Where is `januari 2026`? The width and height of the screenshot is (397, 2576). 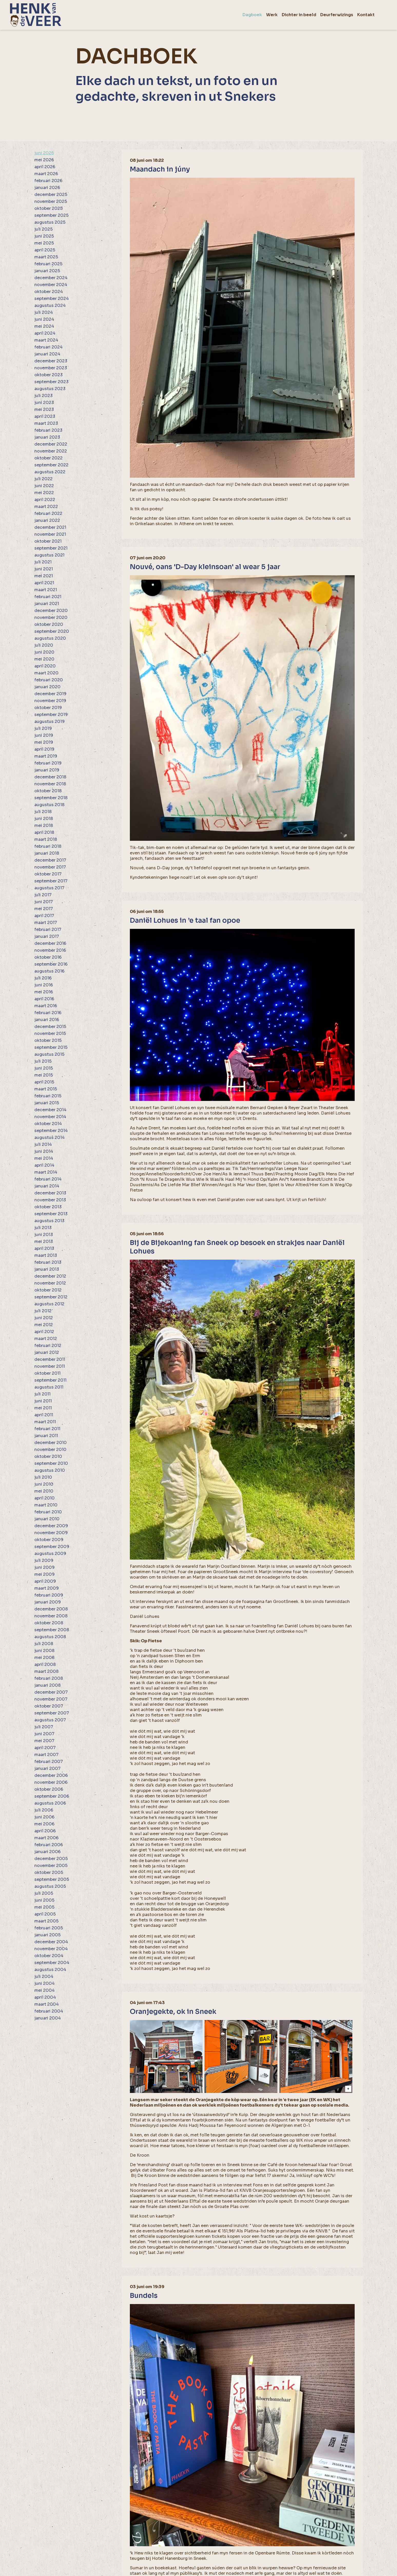
januari 2026 is located at coordinates (47, 187).